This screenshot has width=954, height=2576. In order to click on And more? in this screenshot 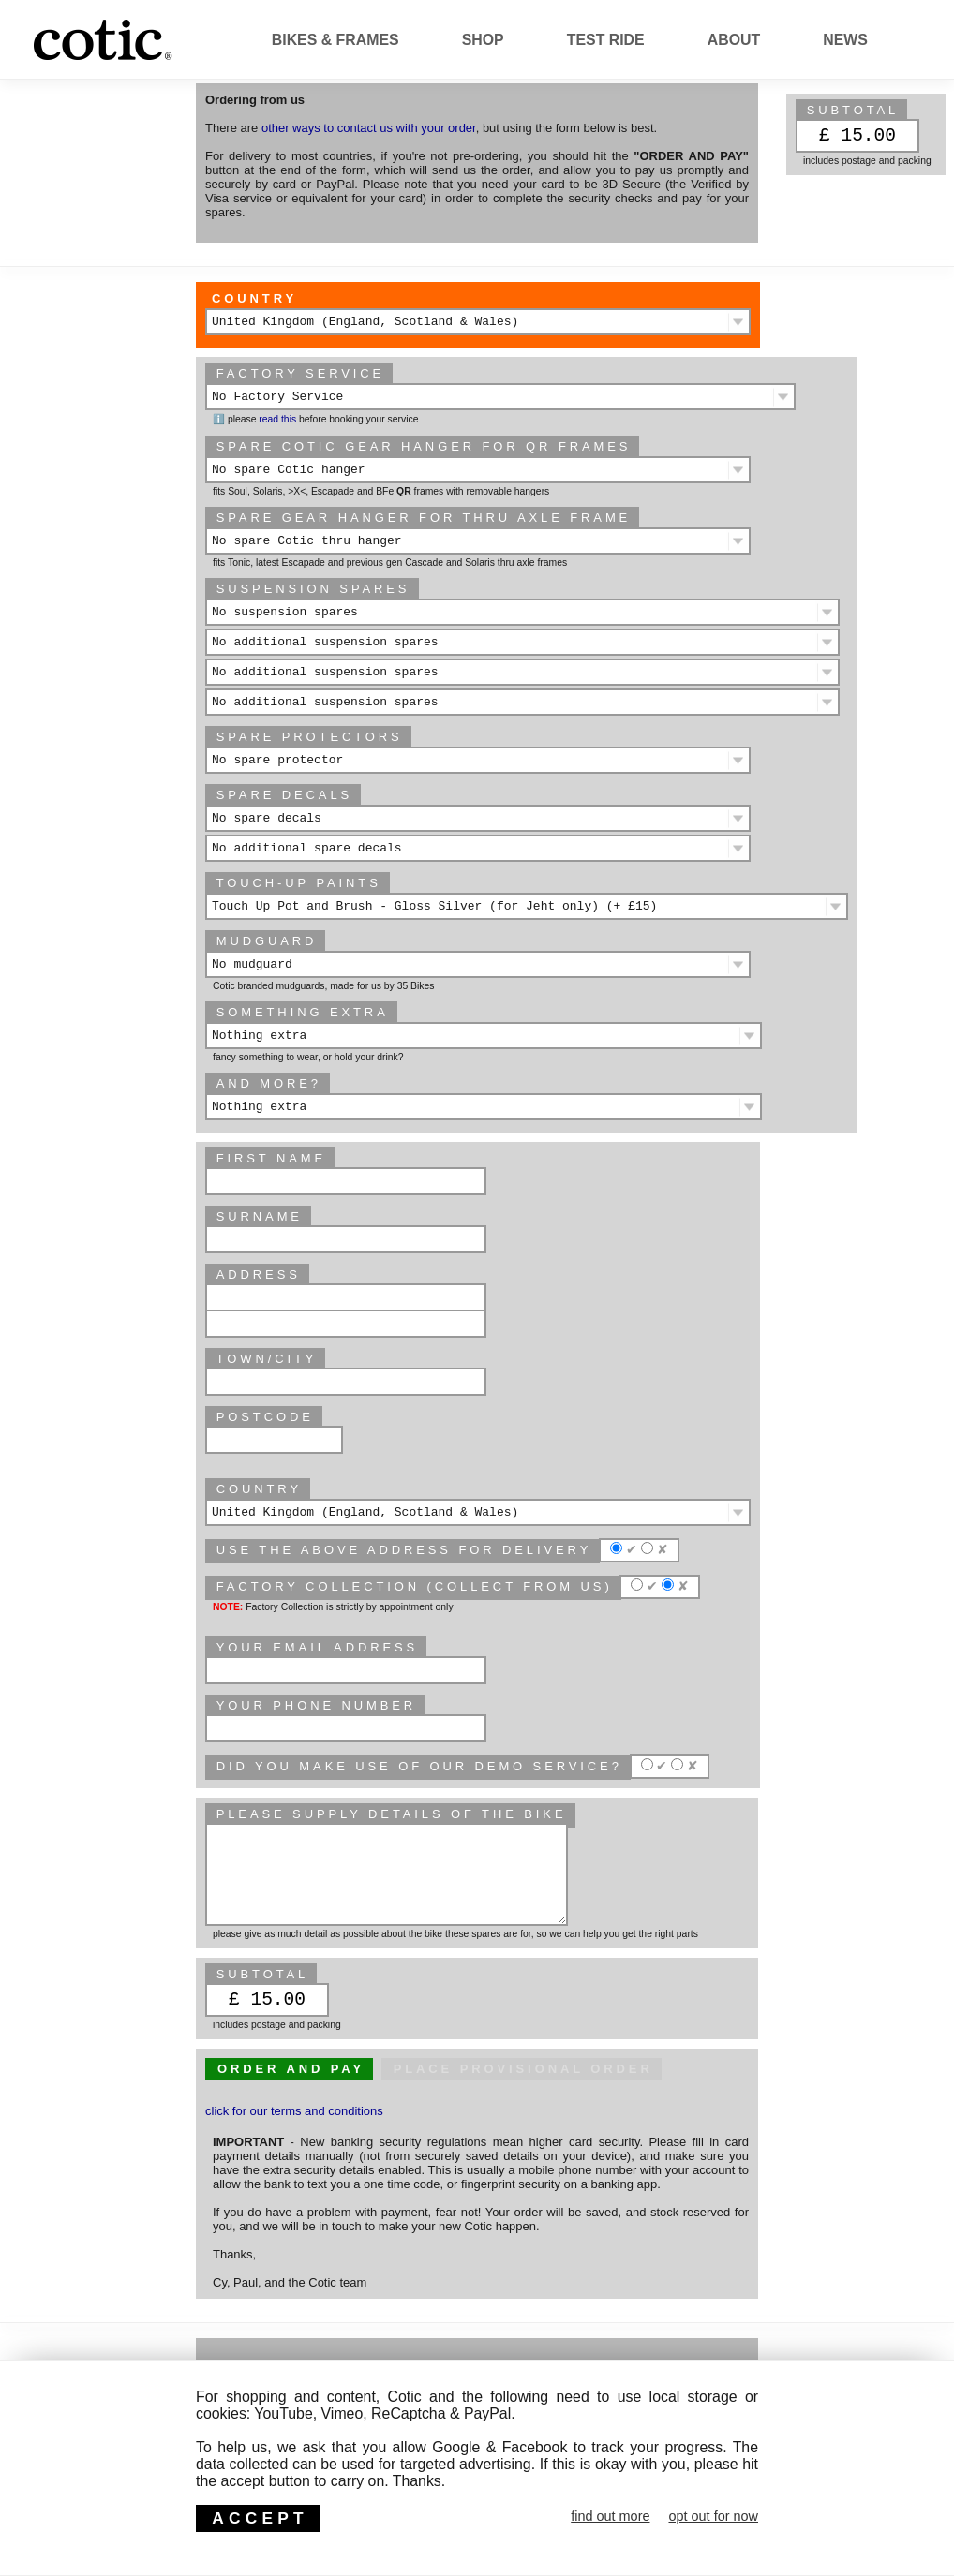, I will do `click(268, 1083)`.